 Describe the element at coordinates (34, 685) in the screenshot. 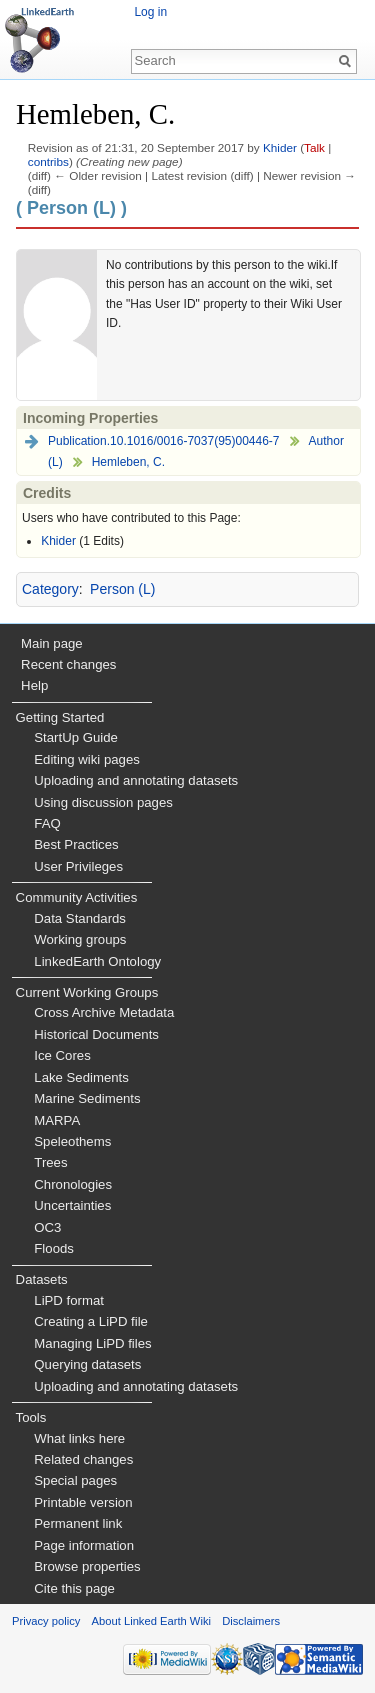

I see `Help` at that location.